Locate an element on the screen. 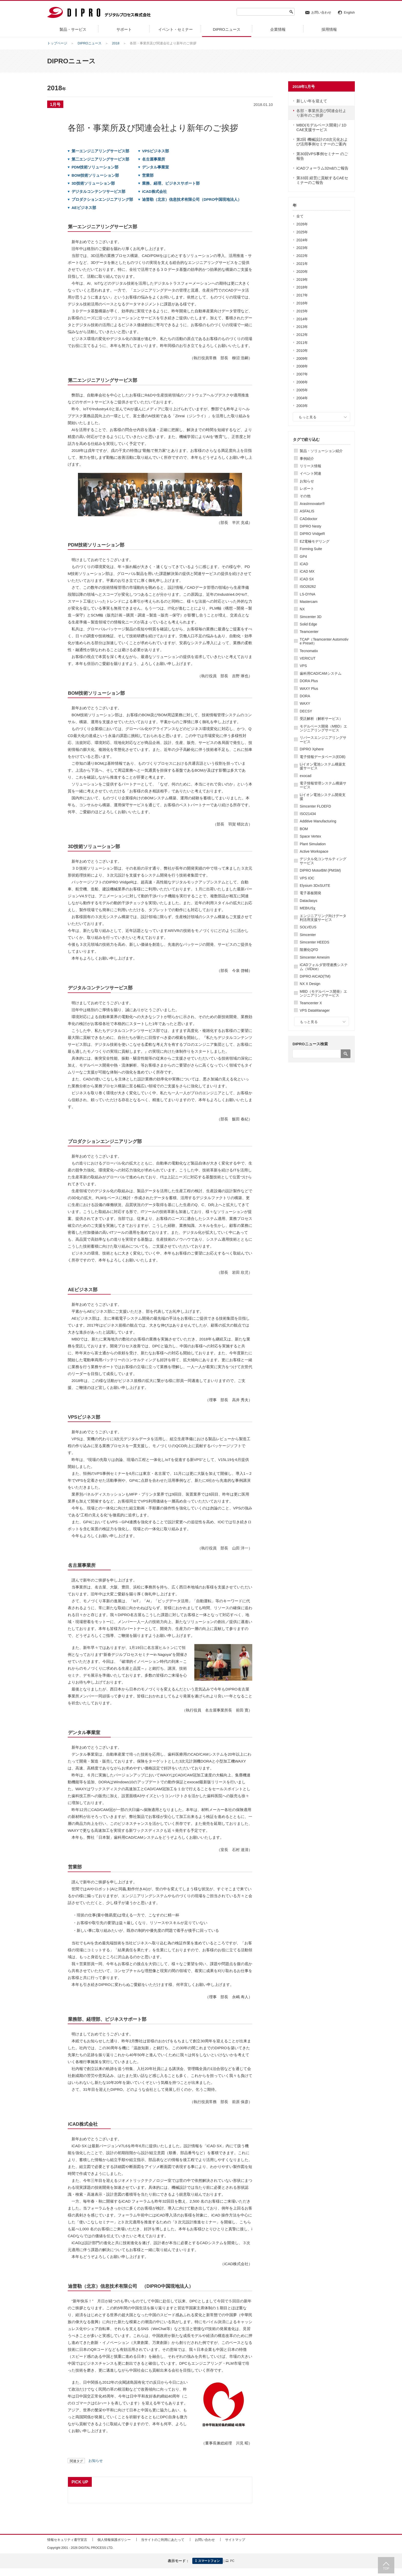 This screenshot has height=2576, width=402. 名古屋事業所 is located at coordinates (153, 159).